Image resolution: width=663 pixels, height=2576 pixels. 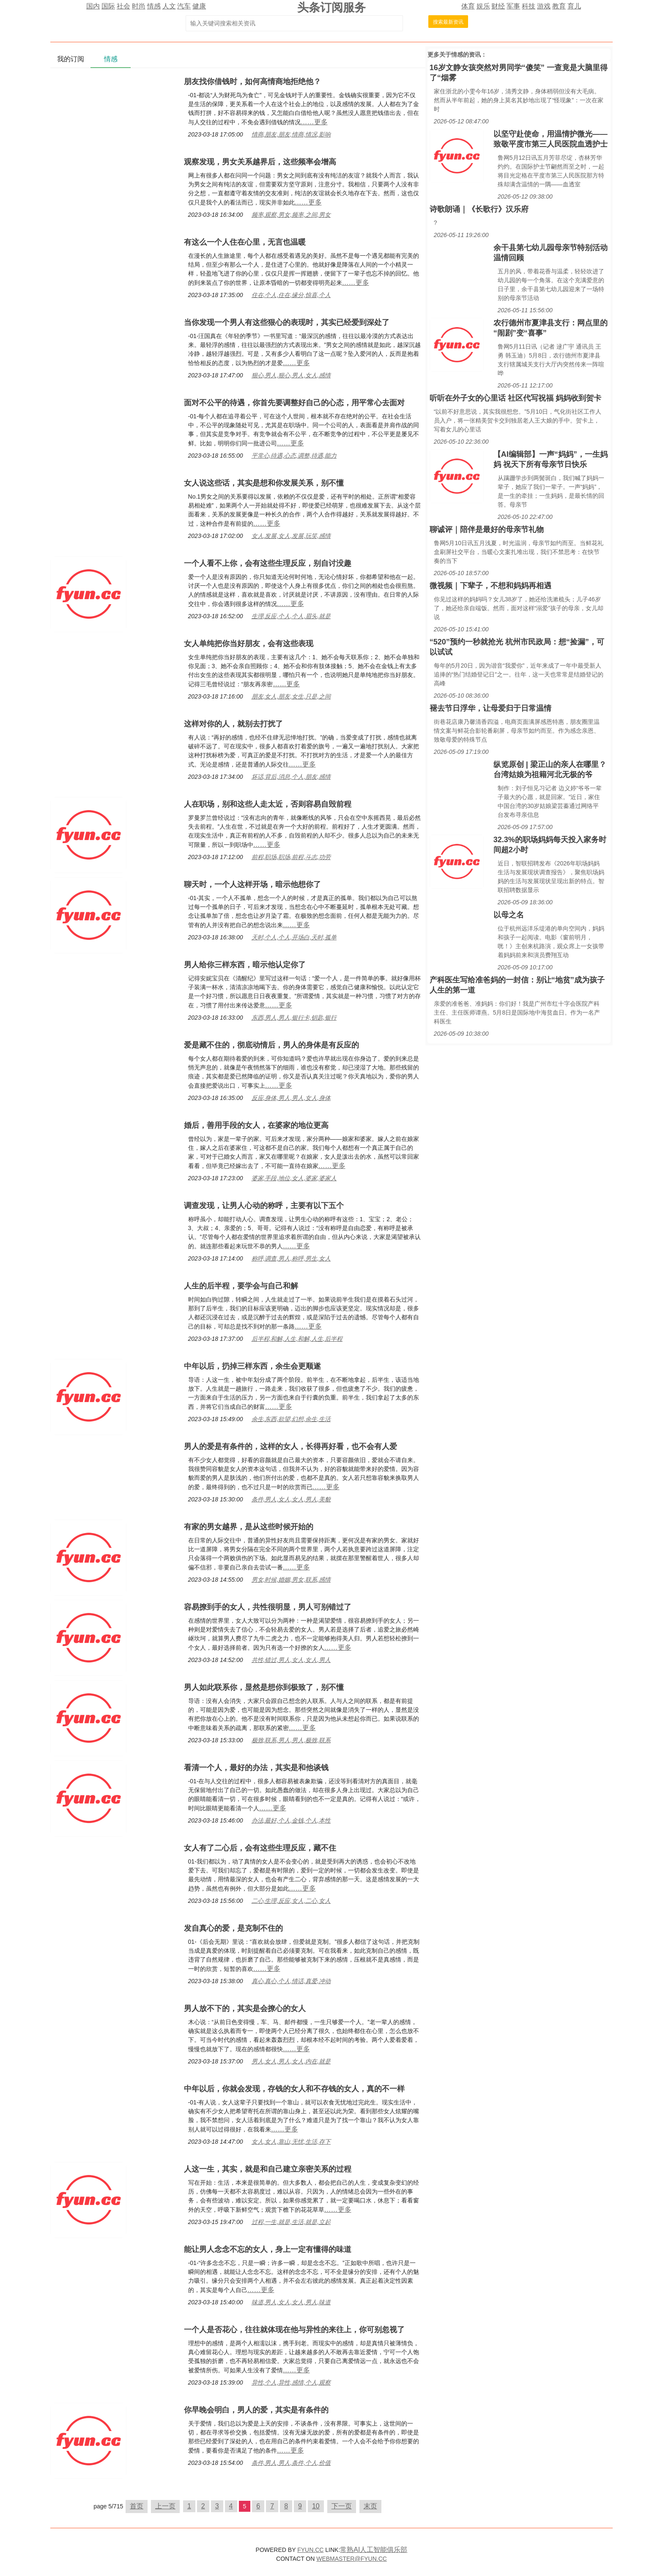 What do you see at coordinates (498, 6) in the screenshot?
I see `财经` at bounding box center [498, 6].